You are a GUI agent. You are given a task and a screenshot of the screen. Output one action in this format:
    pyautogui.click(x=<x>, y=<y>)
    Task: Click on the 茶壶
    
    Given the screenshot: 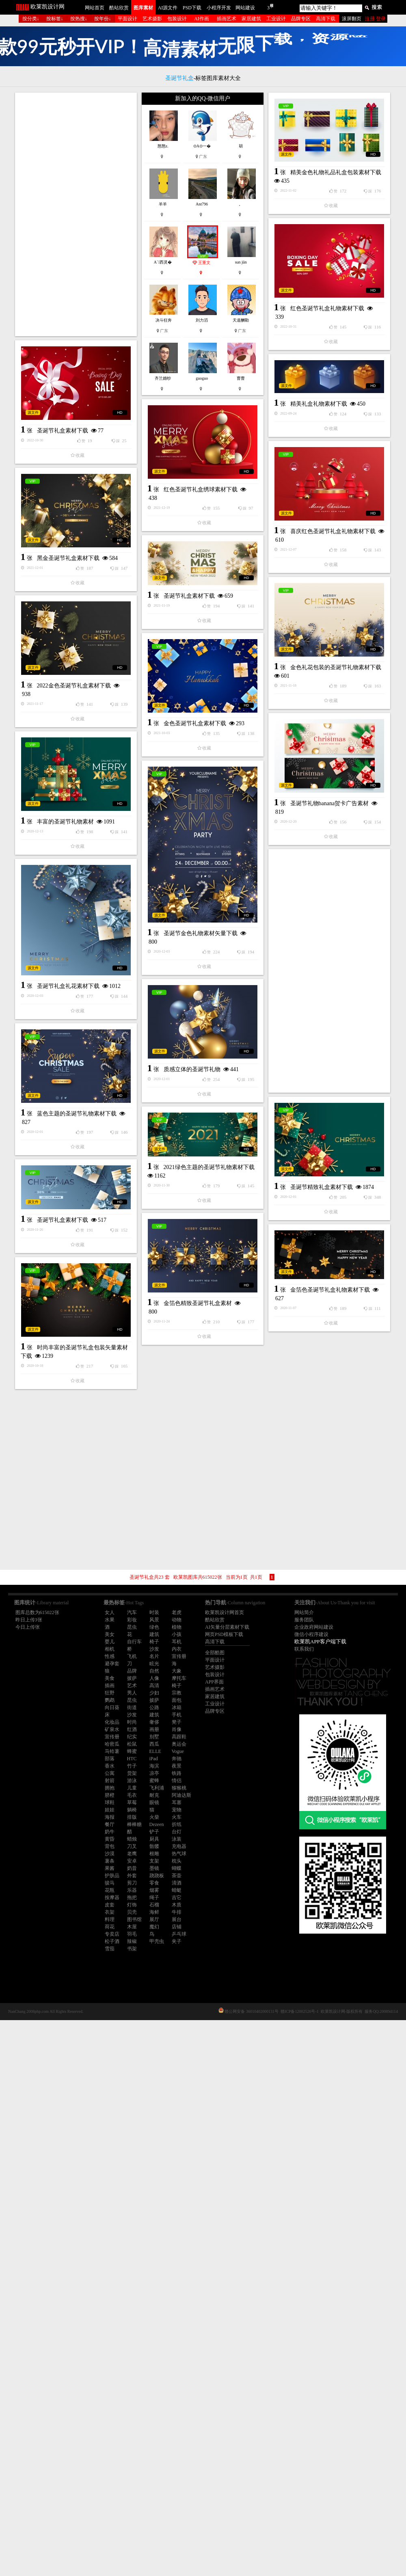 What is the action you would take?
    pyautogui.click(x=176, y=1875)
    